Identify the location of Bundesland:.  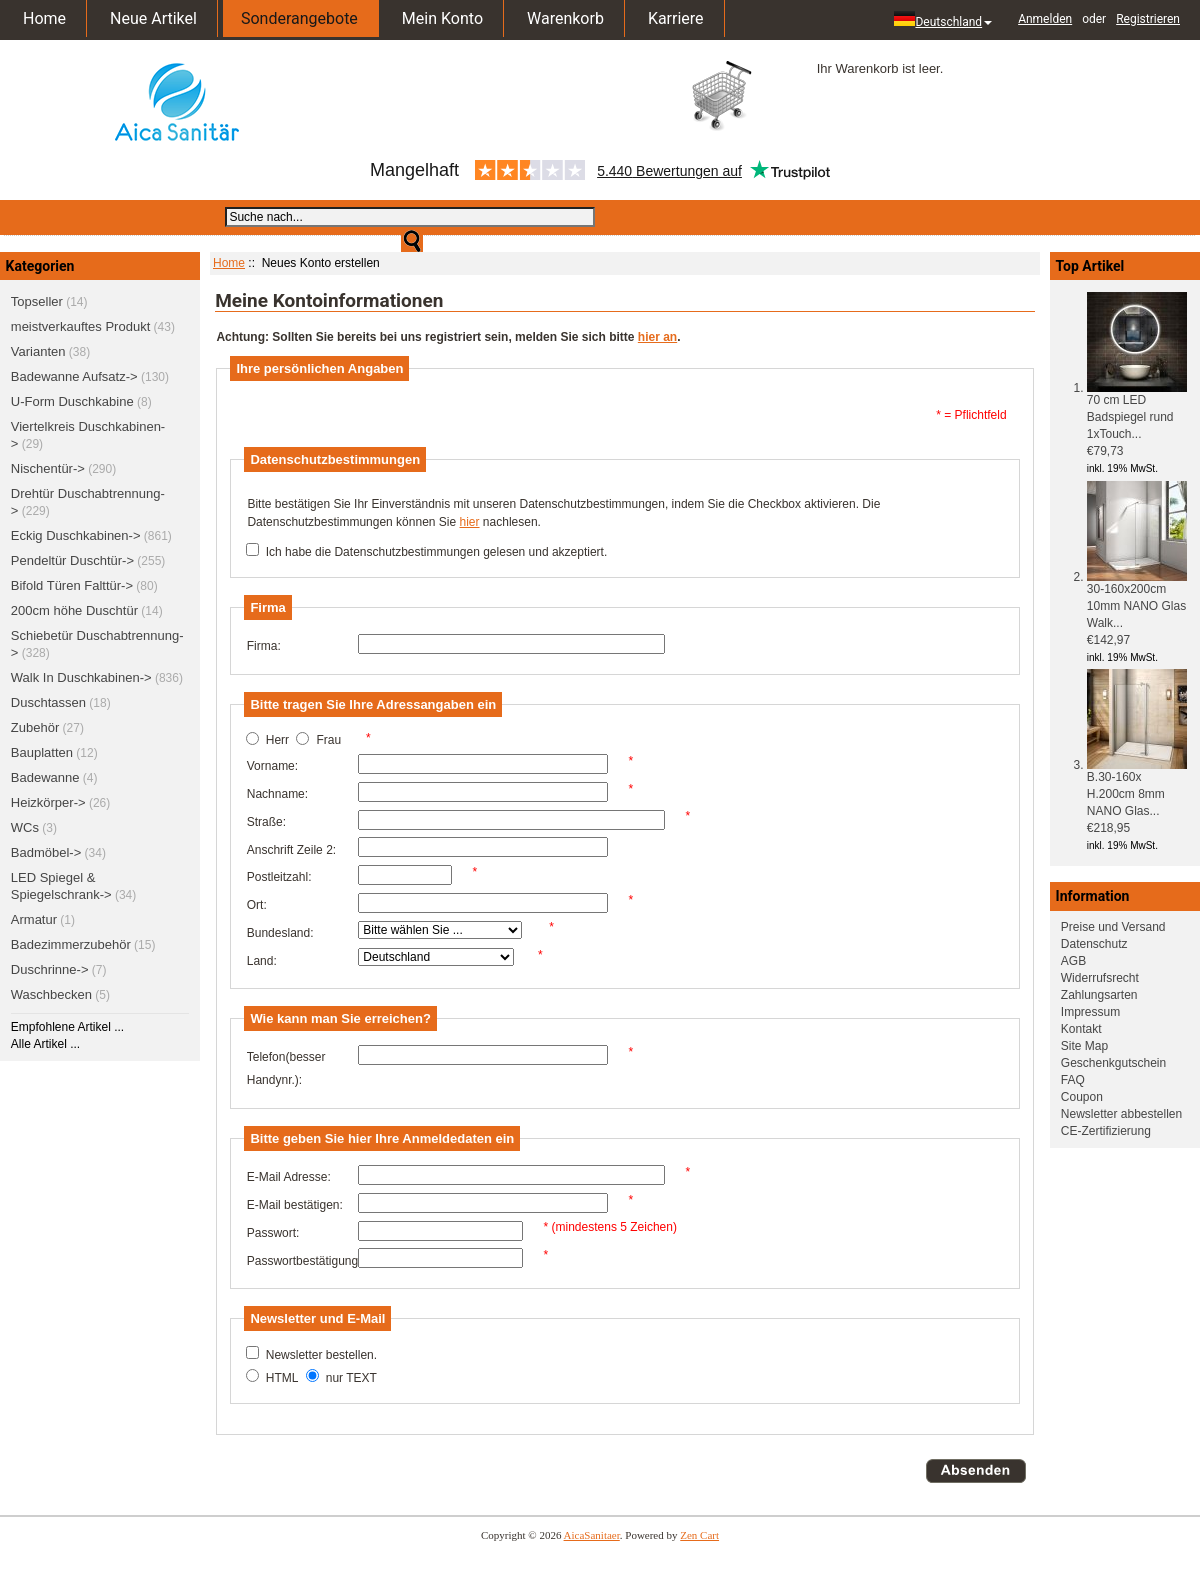
(280, 933).